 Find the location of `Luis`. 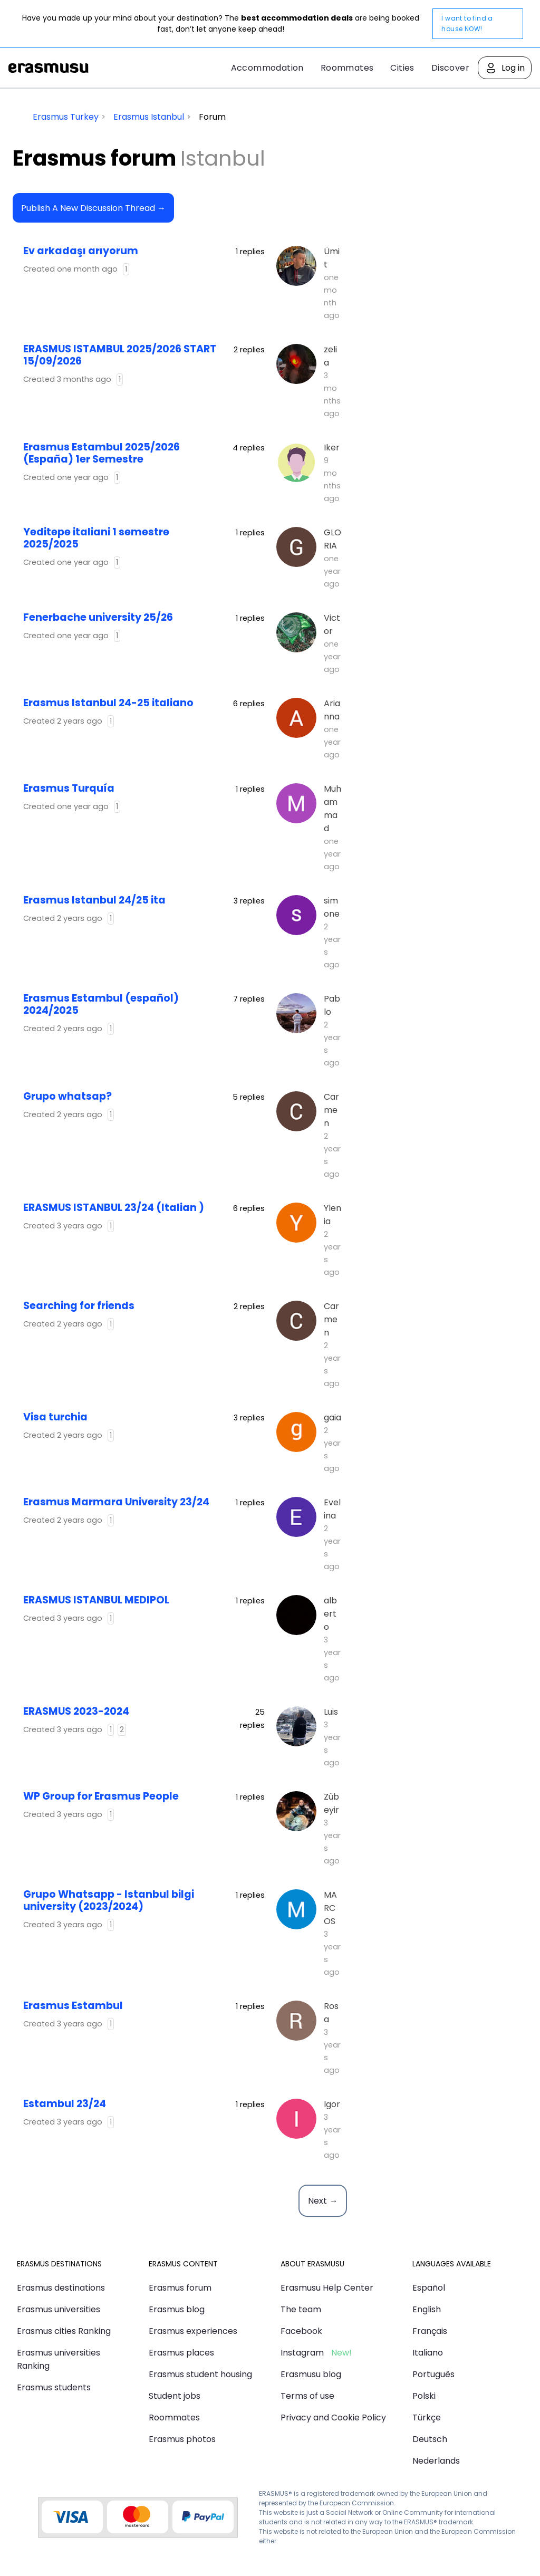

Luis is located at coordinates (331, 1712).